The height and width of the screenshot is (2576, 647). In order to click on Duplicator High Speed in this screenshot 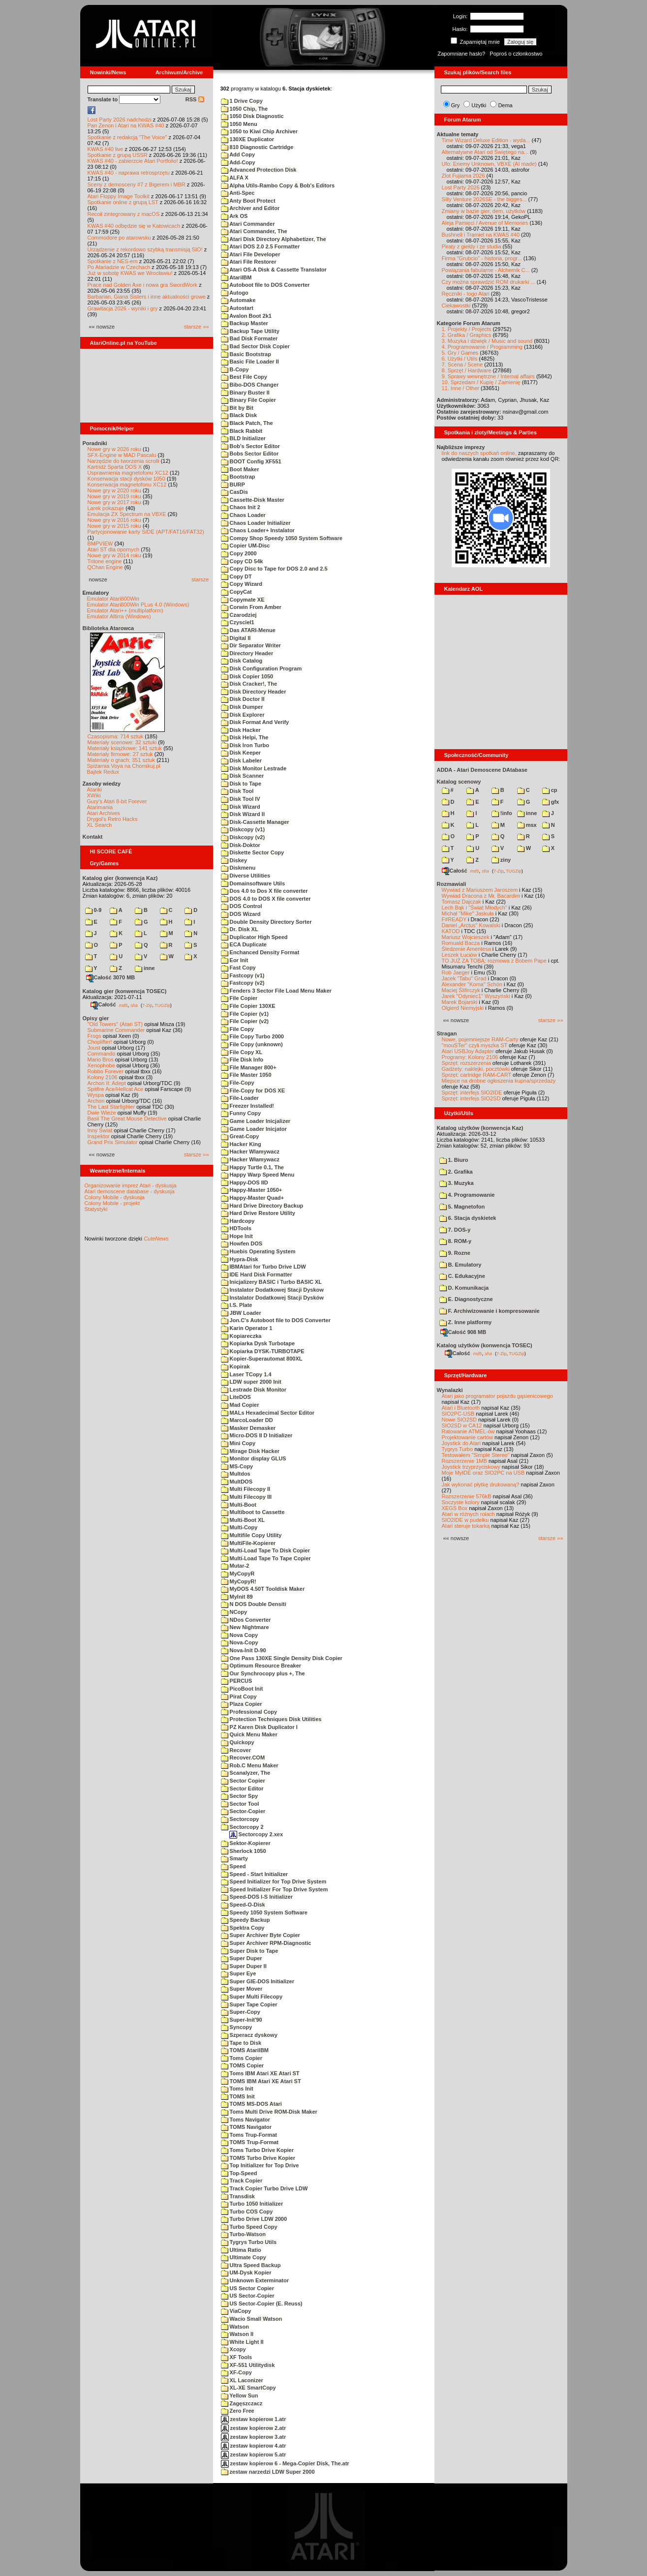, I will do `click(254, 937)`.